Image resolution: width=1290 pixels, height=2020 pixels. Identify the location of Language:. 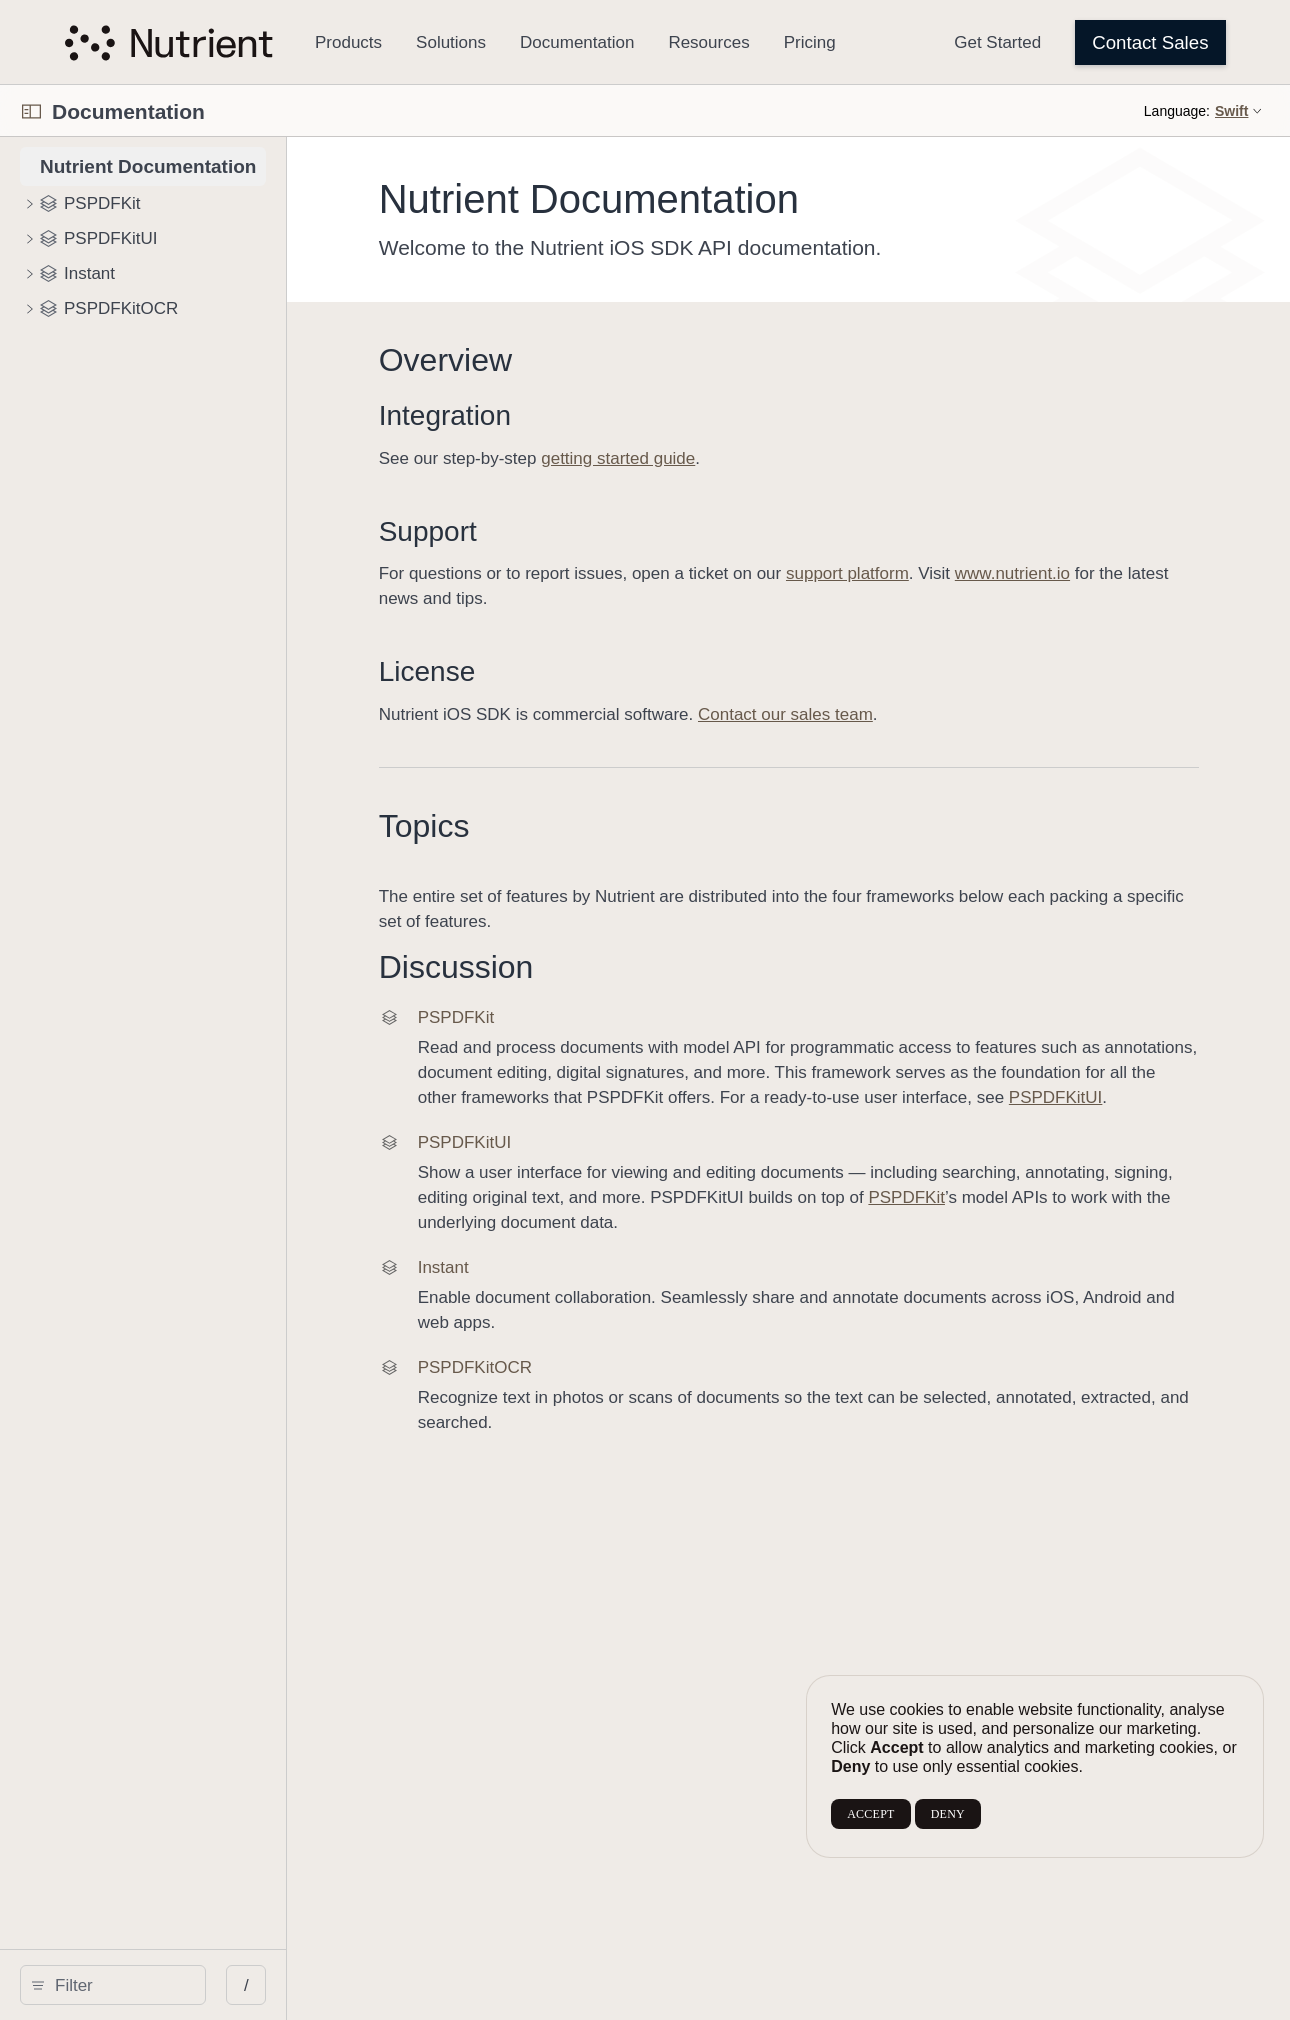
(1177, 111).